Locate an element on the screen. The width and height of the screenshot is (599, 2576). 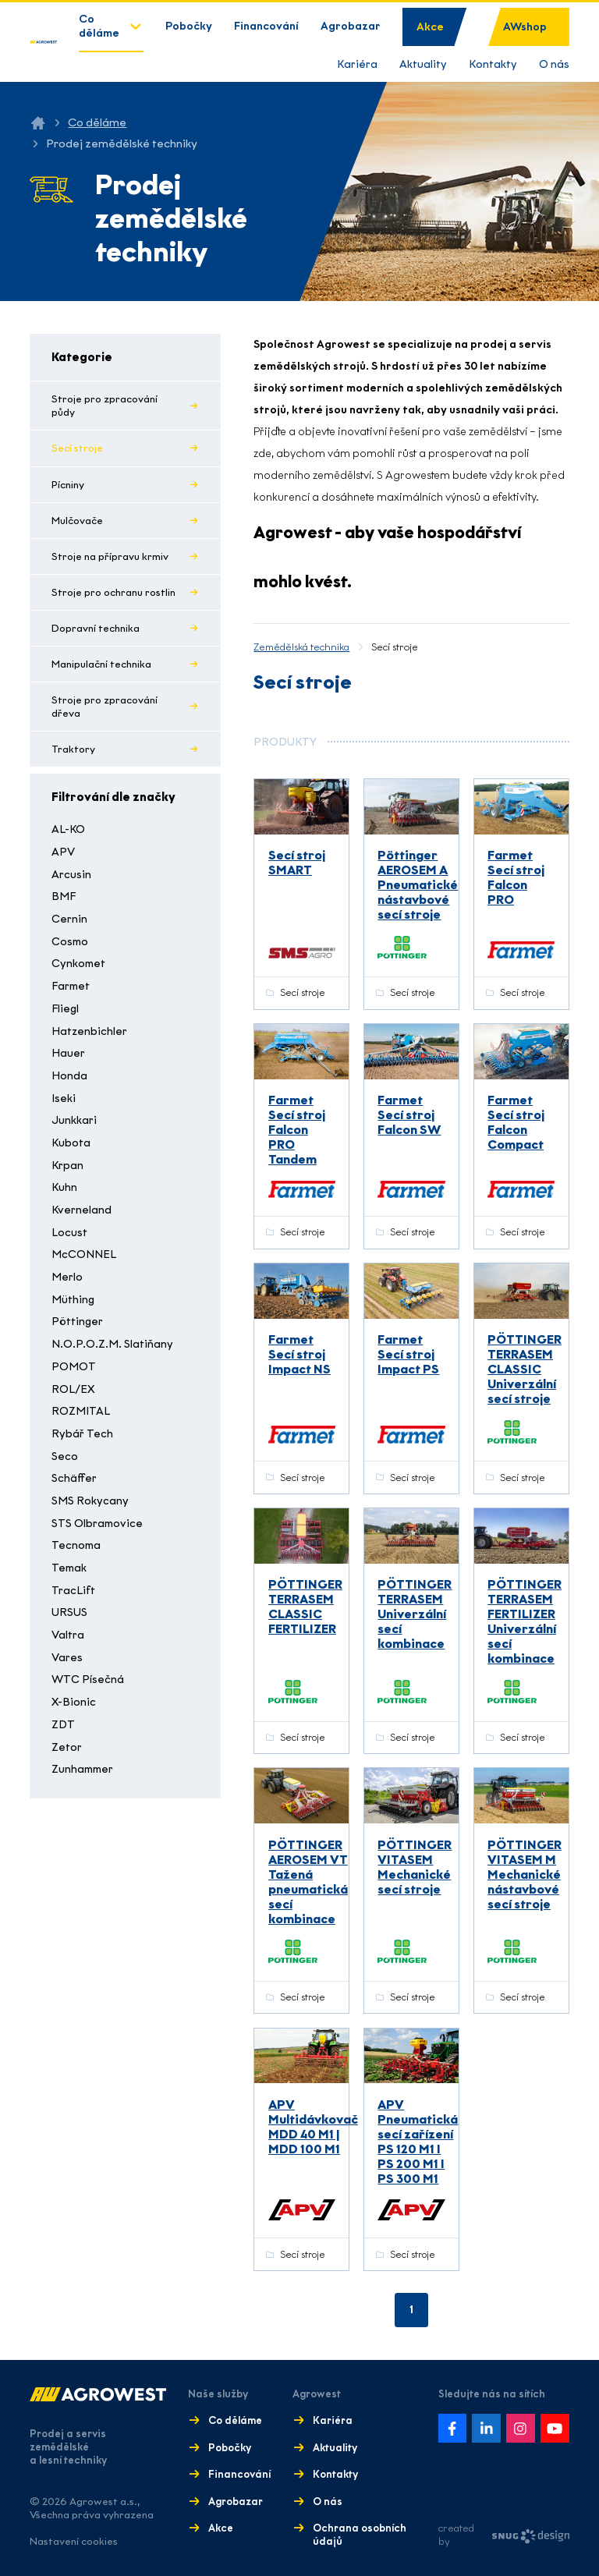
Cernin is located at coordinates (69, 919).